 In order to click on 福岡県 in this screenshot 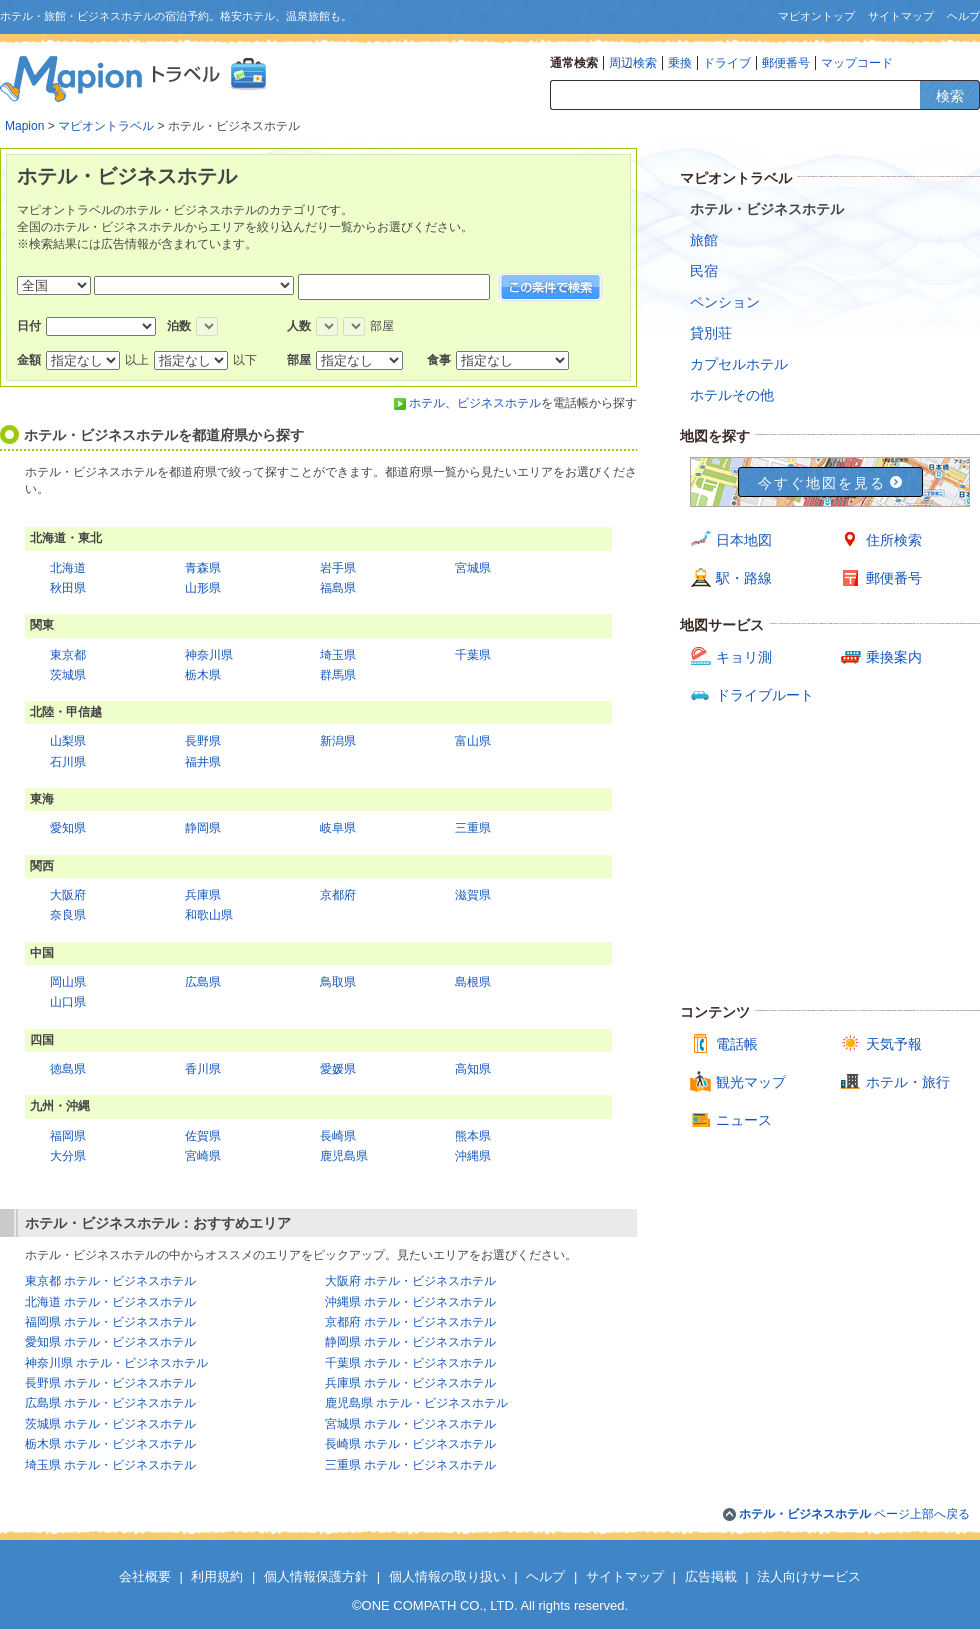, I will do `click(68, 1136)`.